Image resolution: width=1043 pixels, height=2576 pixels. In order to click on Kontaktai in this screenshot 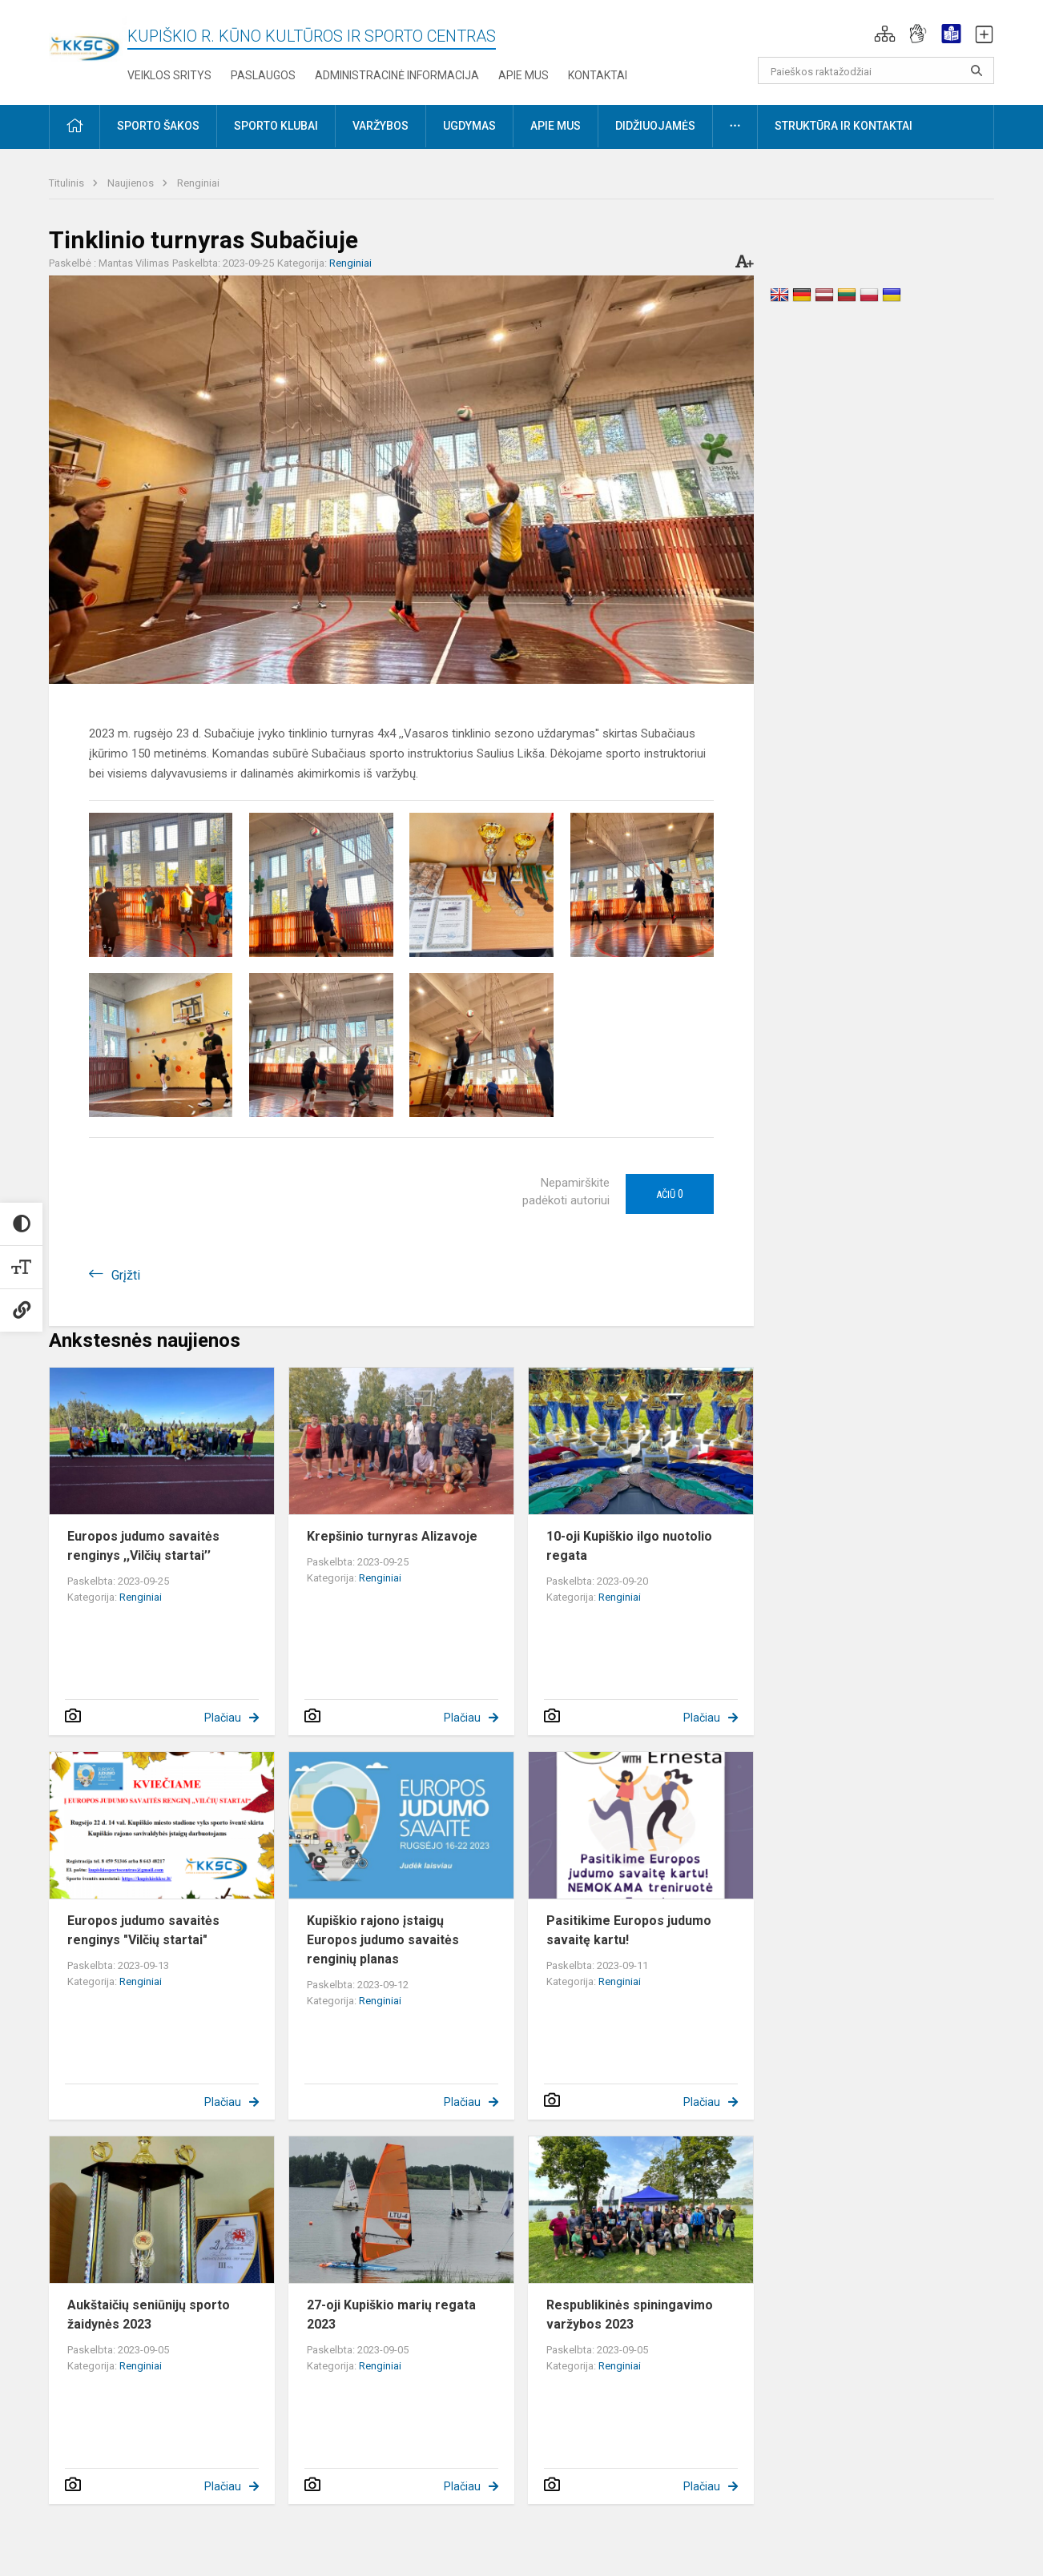, I will do `click(597, 75)`.